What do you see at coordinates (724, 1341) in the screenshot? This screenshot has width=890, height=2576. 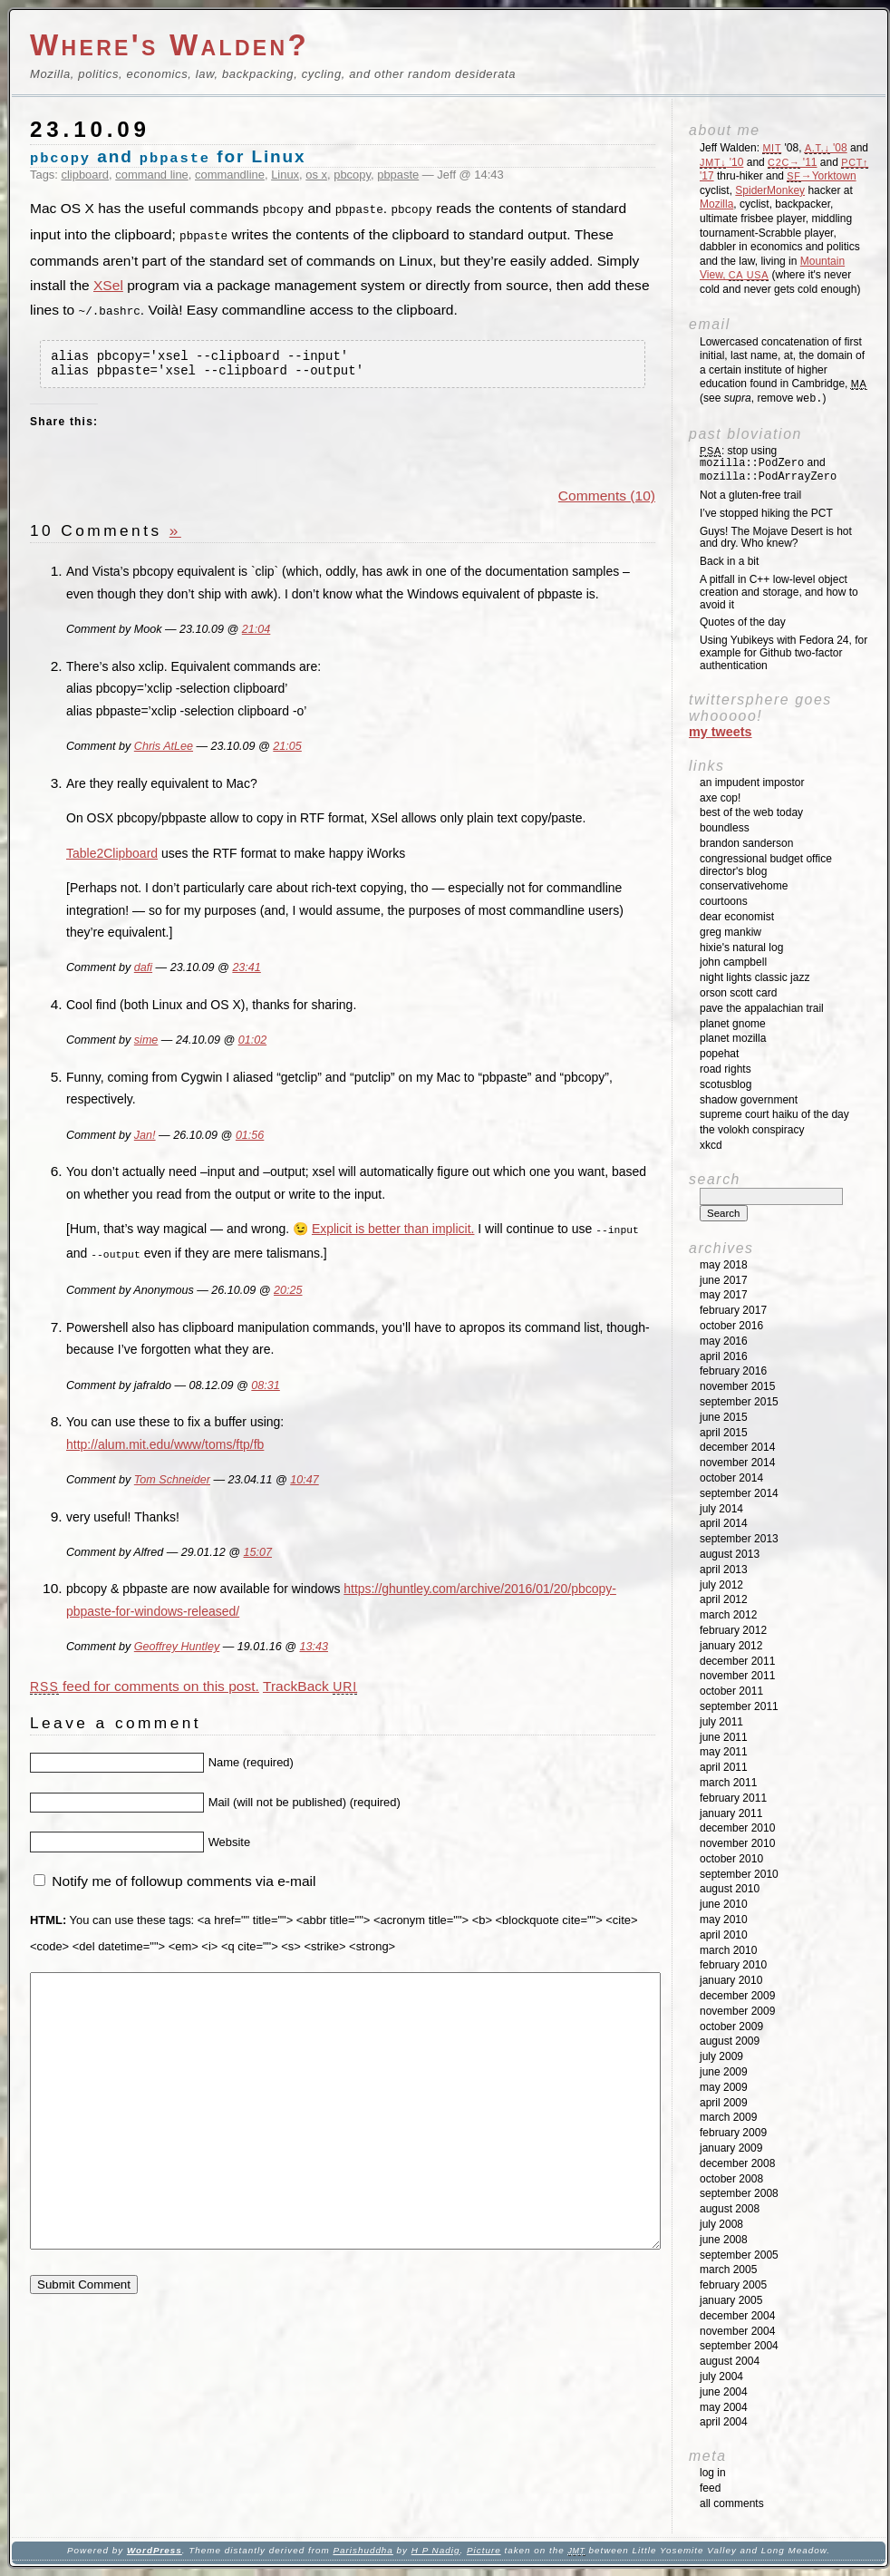 I see `May 2016` at bounding box center [724, 1341].